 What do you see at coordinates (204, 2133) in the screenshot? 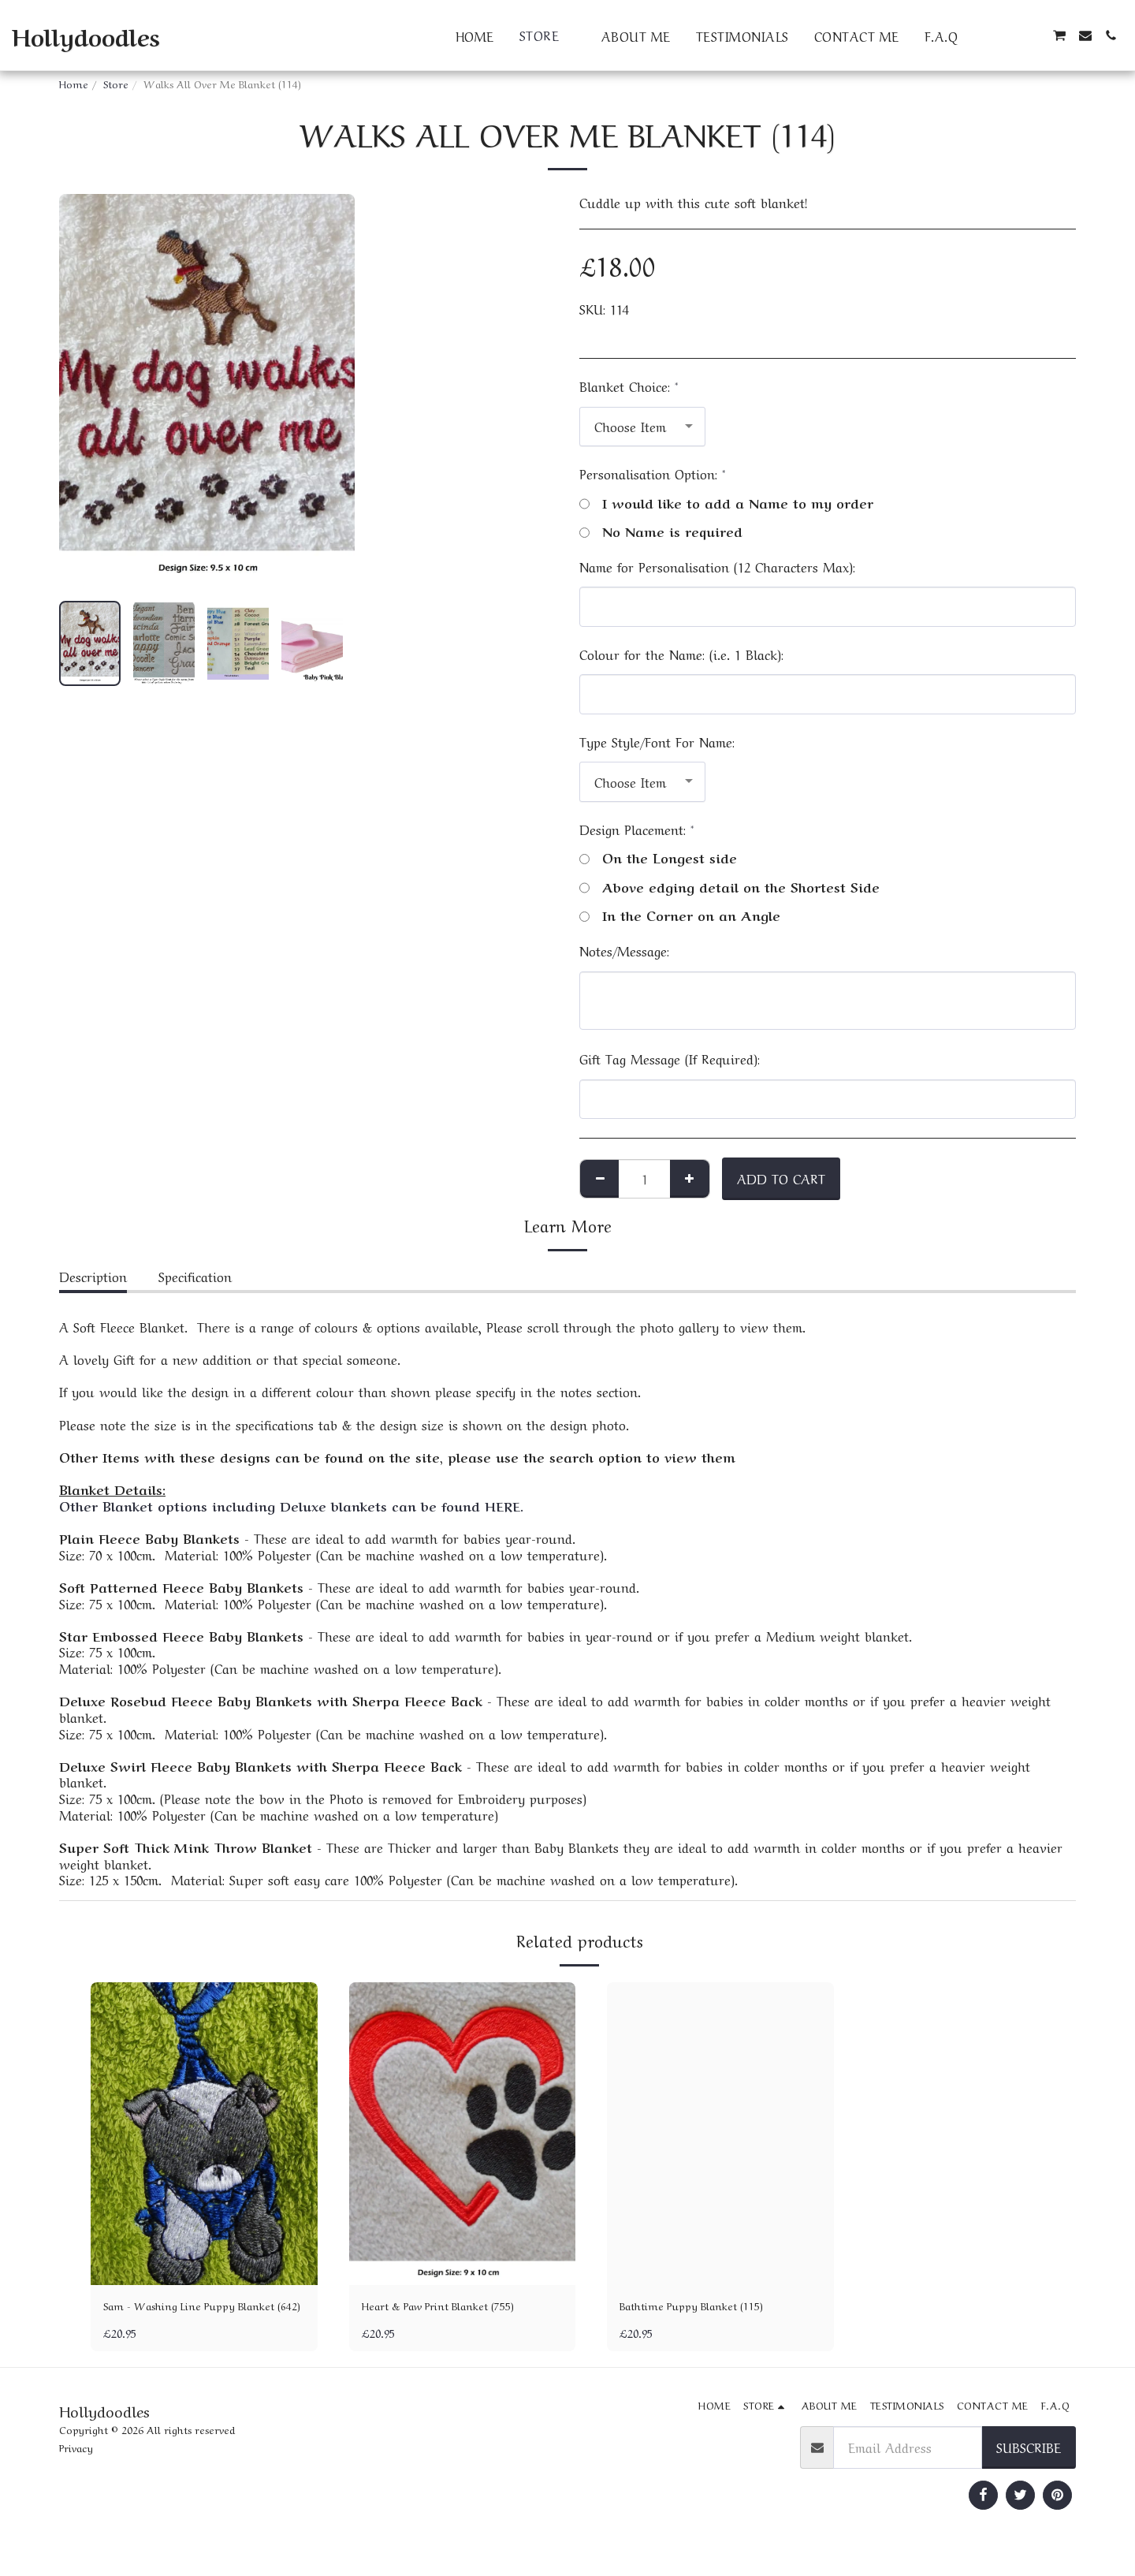
I see `[img]` at bounding box center [204, 2133].